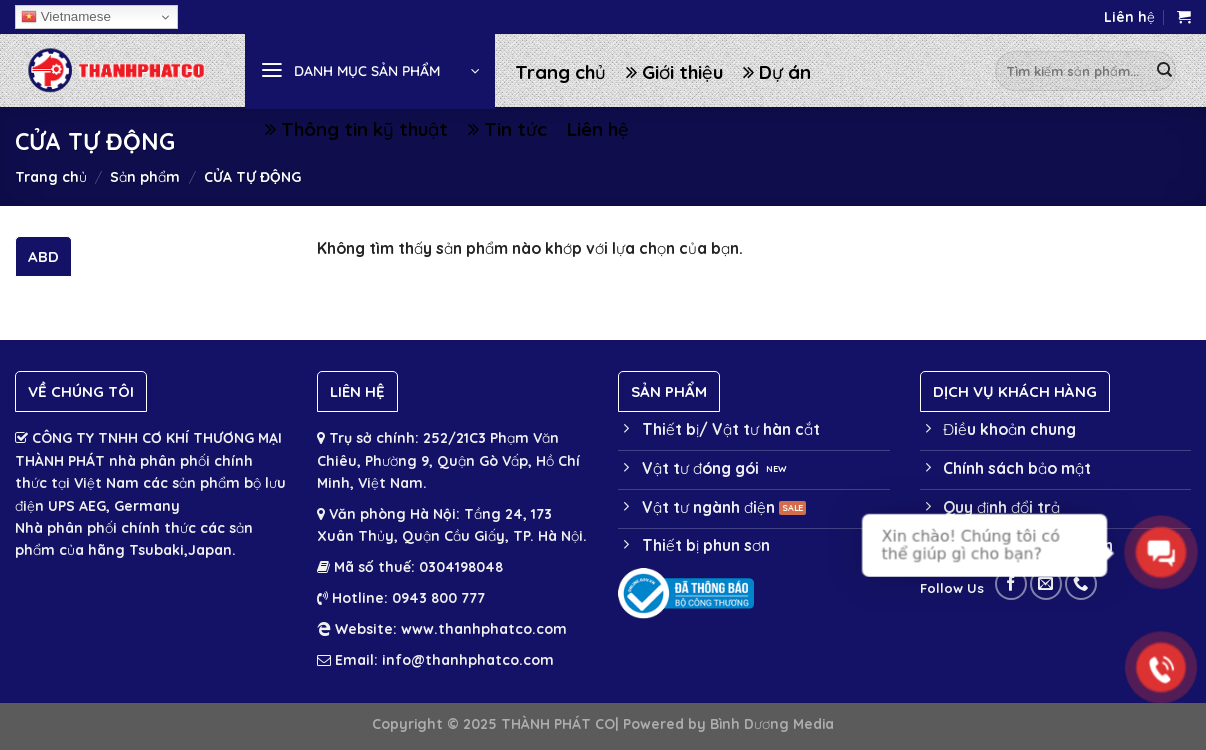 The height and width of the screenshot is (750, 1206). I want to click on Bình Dương Media, so click(772, 723).